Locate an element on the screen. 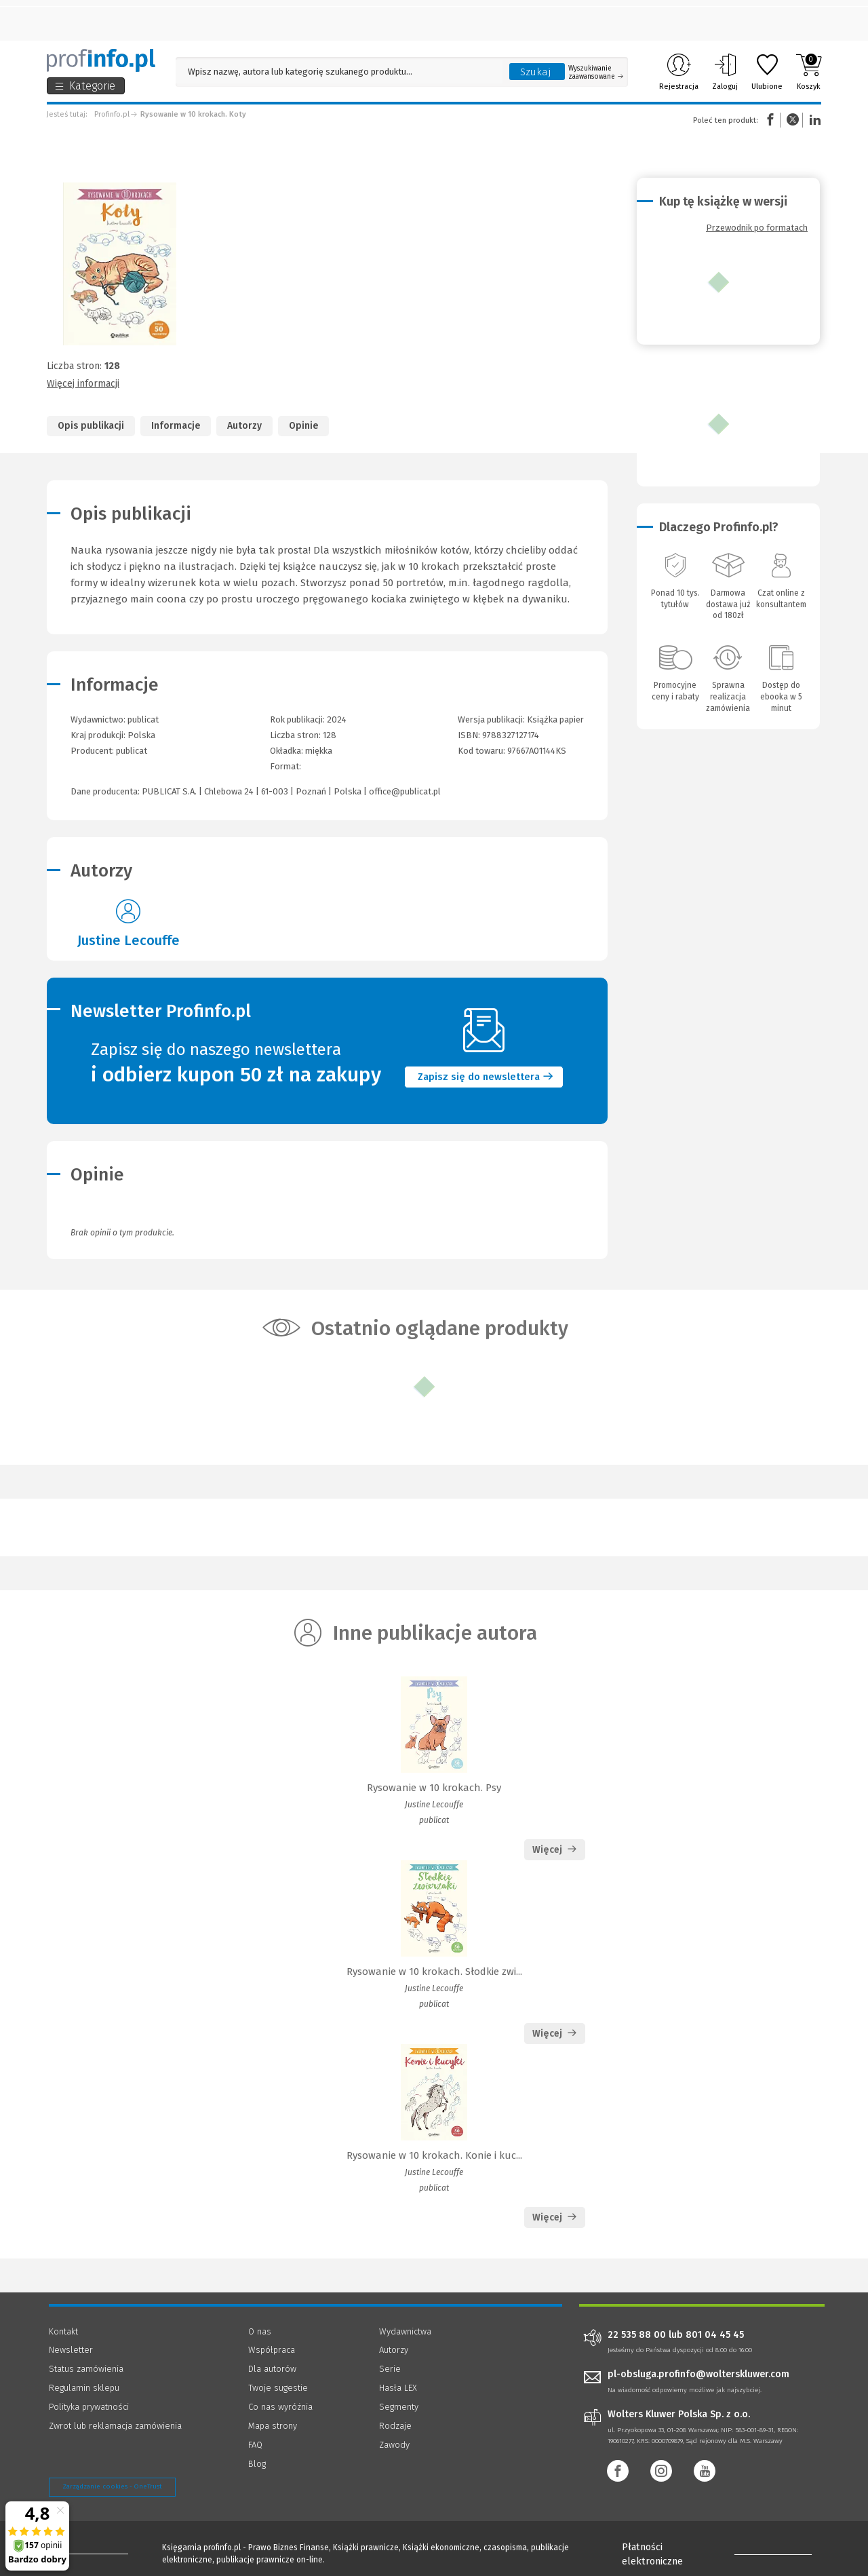 This screenshot has width=868, height=2576. Justine Lecouffe is located at coordinates (128, 940).